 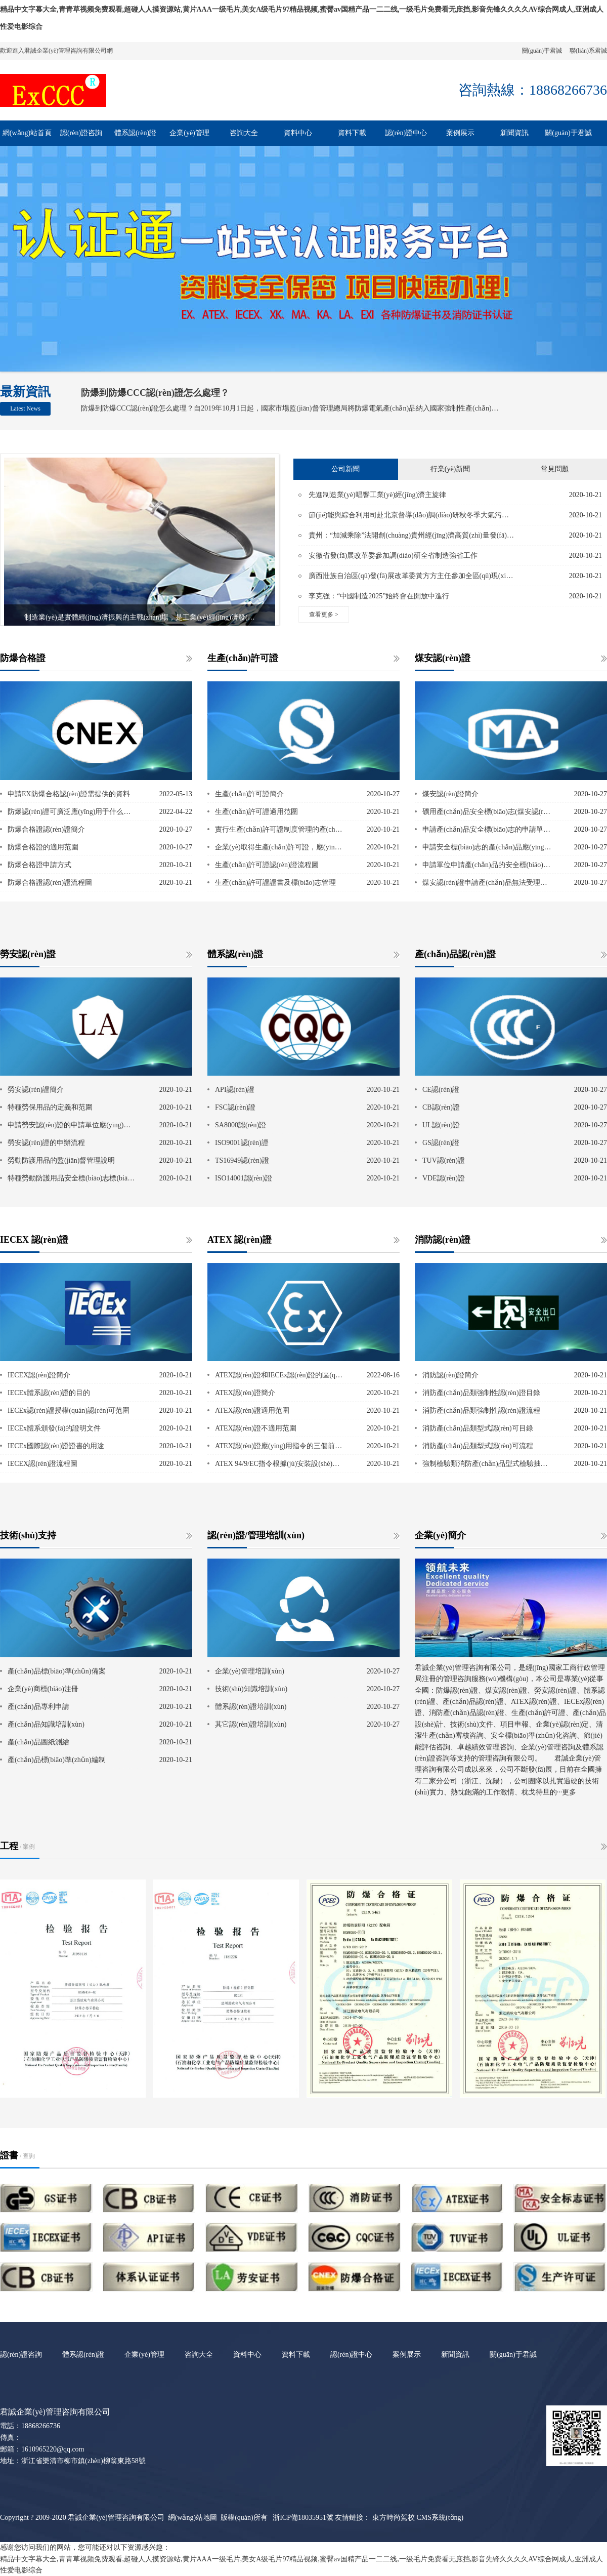 What do you see at coordinates (46, 829) in the screenshot?
I see `防爆合格證認(rèn)證簡介` at bounding box center [46, 829].